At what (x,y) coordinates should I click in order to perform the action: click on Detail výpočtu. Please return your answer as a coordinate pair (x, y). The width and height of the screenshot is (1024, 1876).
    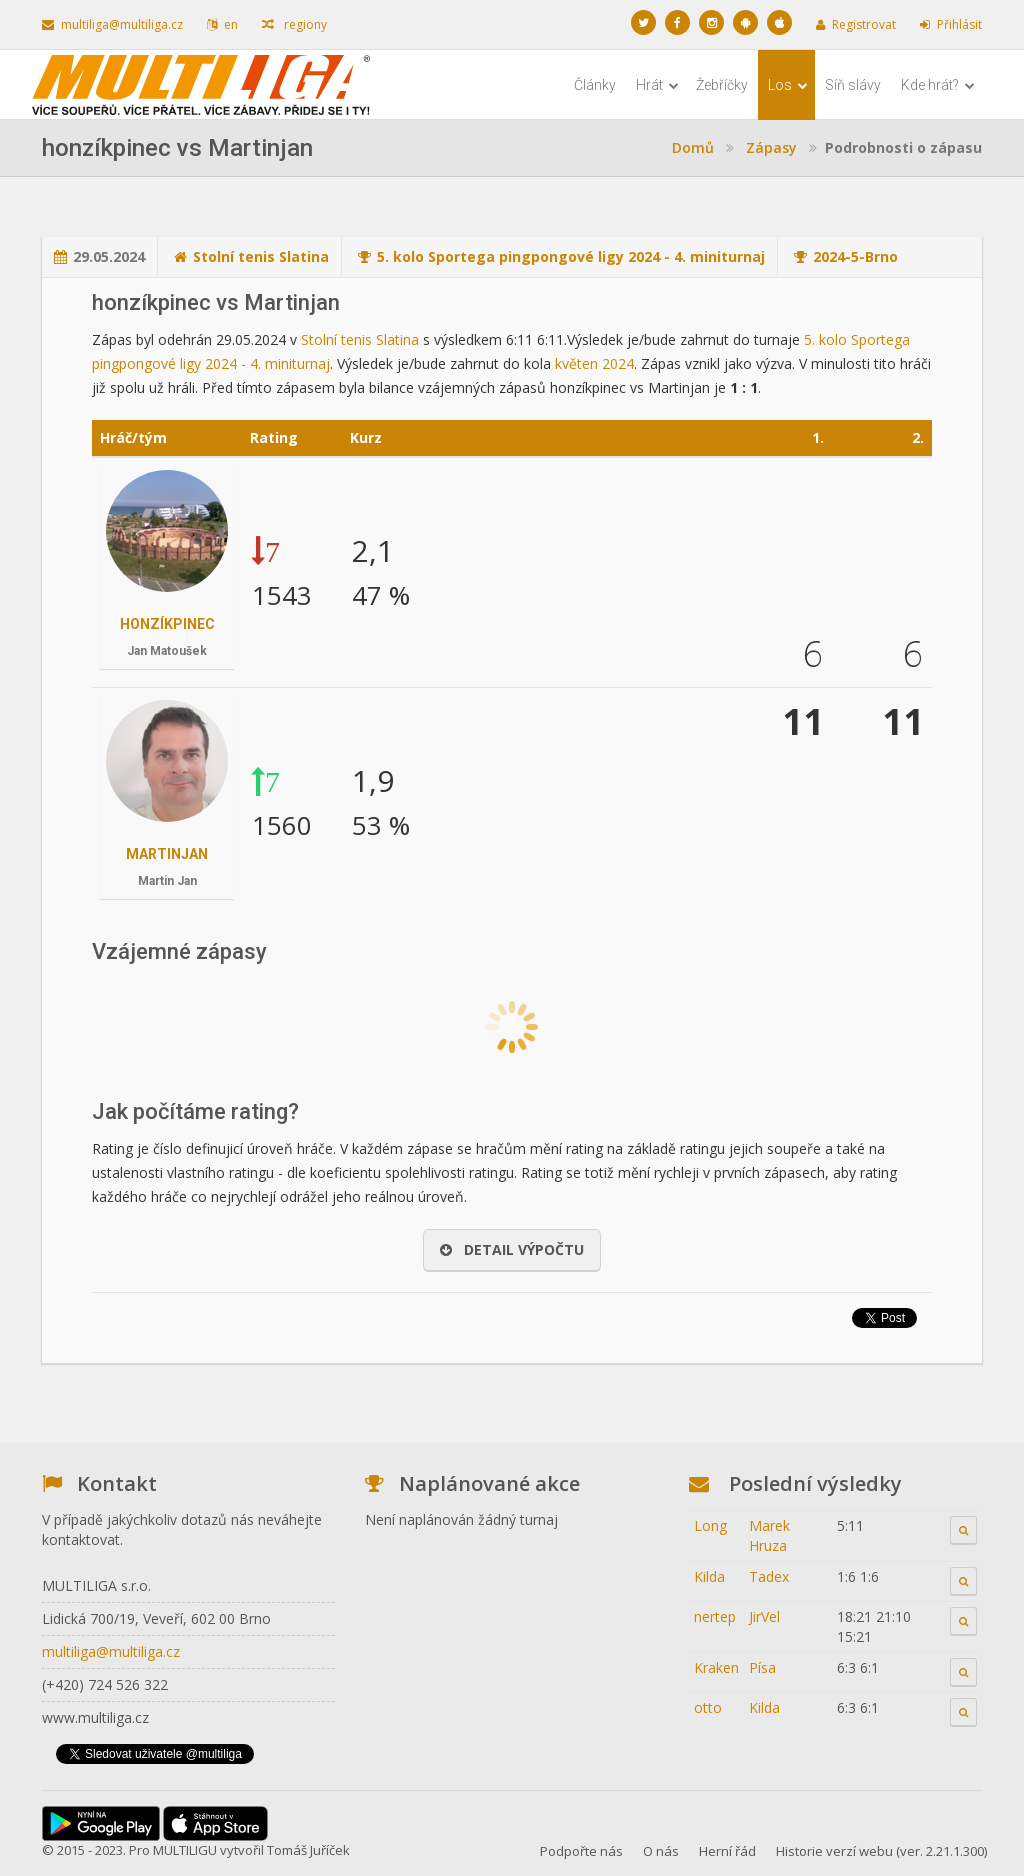
    Looking at the image, I should click on (512, 1249).